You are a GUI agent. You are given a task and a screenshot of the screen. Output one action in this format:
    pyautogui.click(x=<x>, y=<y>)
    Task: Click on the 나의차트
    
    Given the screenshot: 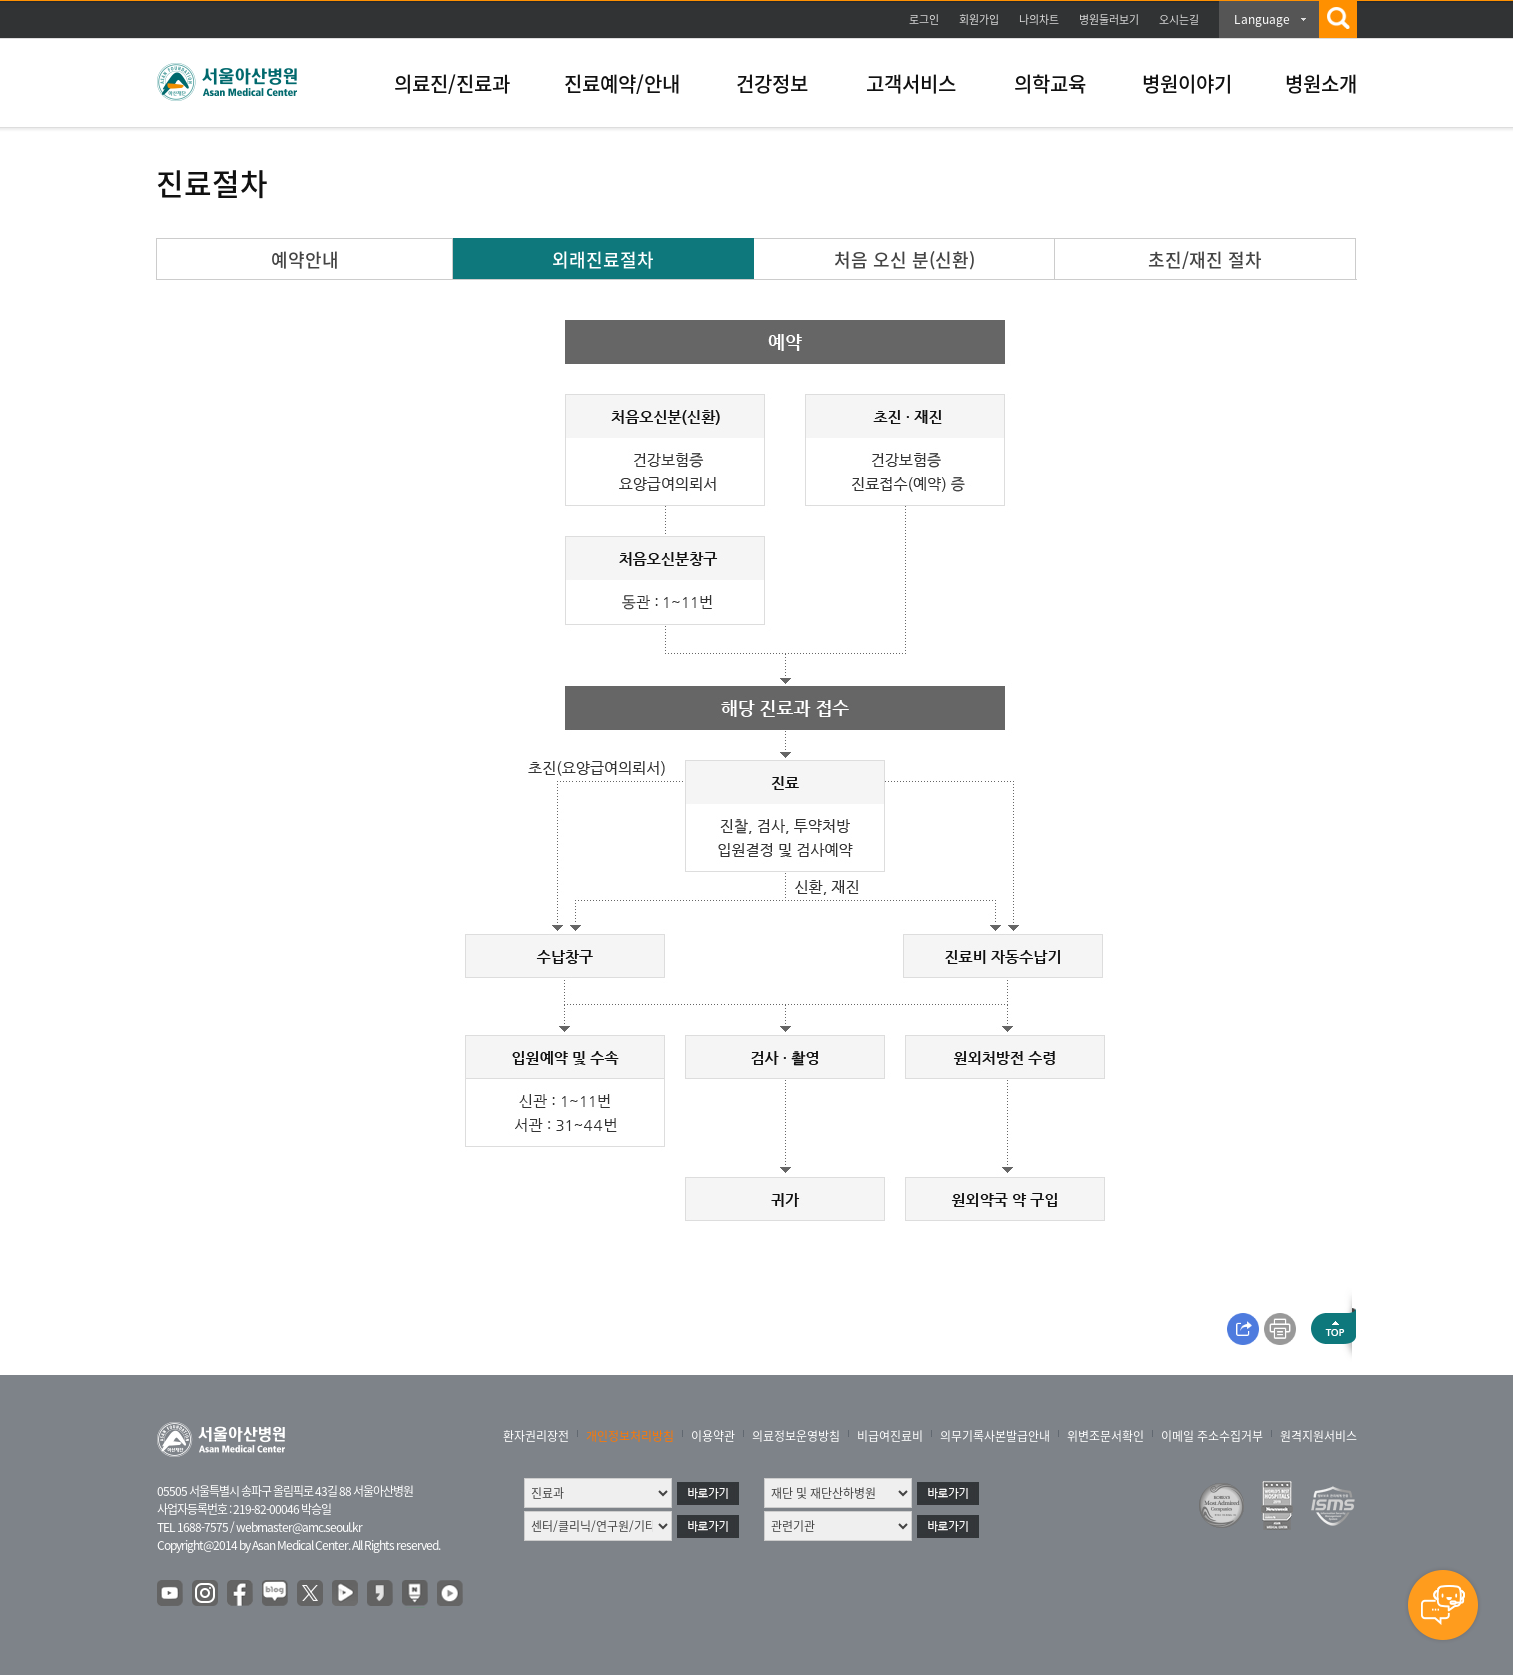 What is the action you would take?
    pyautogui.click(x=1039, y=19)
    